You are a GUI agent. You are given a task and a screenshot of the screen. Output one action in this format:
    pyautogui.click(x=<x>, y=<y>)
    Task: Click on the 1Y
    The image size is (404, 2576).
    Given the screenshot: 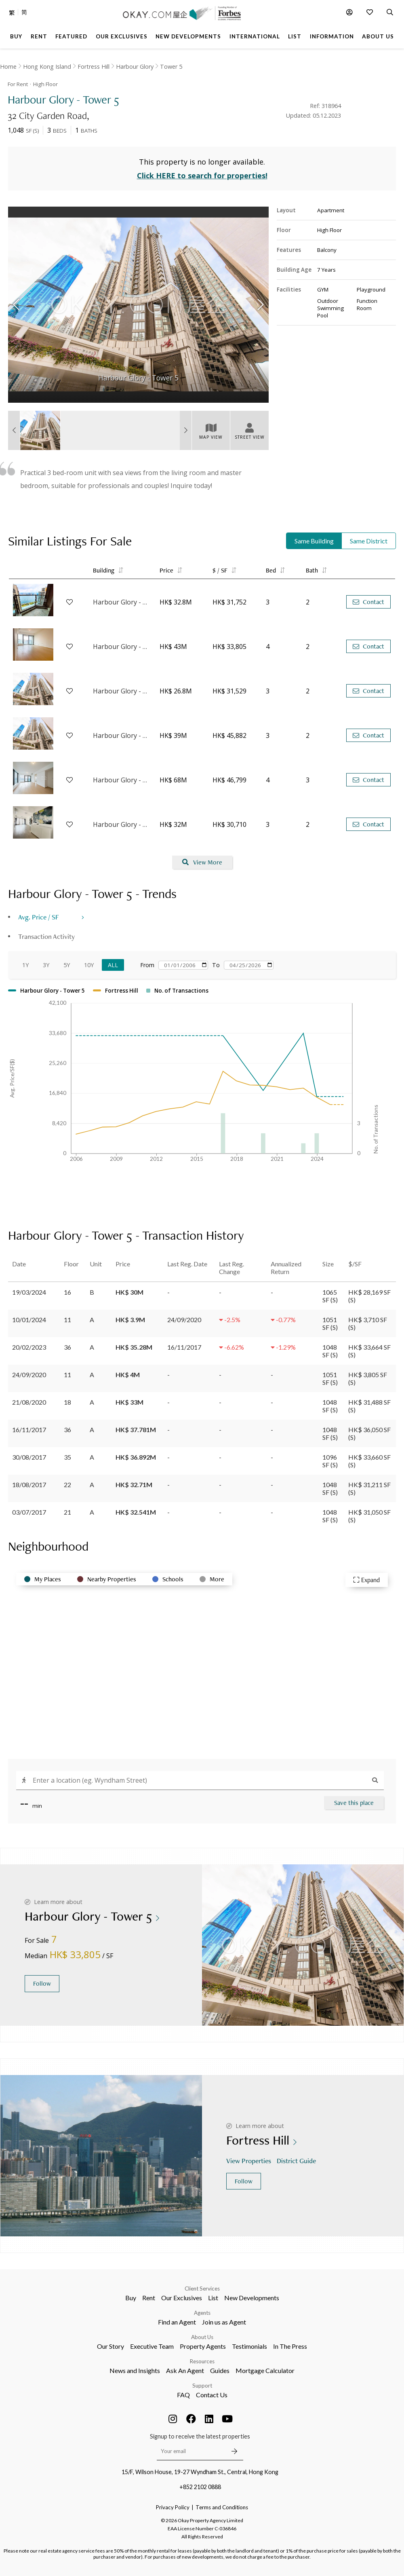 What is the action you would take?
    pyautogui.click(x=25, y=965)
    